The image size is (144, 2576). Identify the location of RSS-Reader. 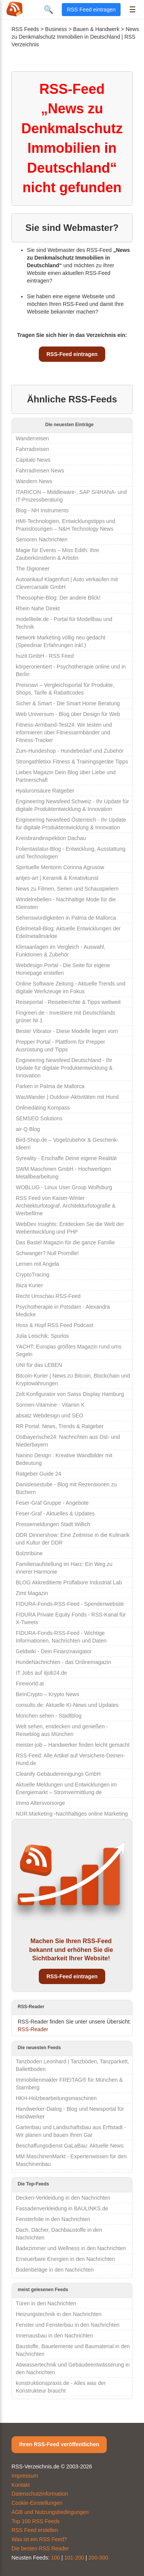
(33, 2029).